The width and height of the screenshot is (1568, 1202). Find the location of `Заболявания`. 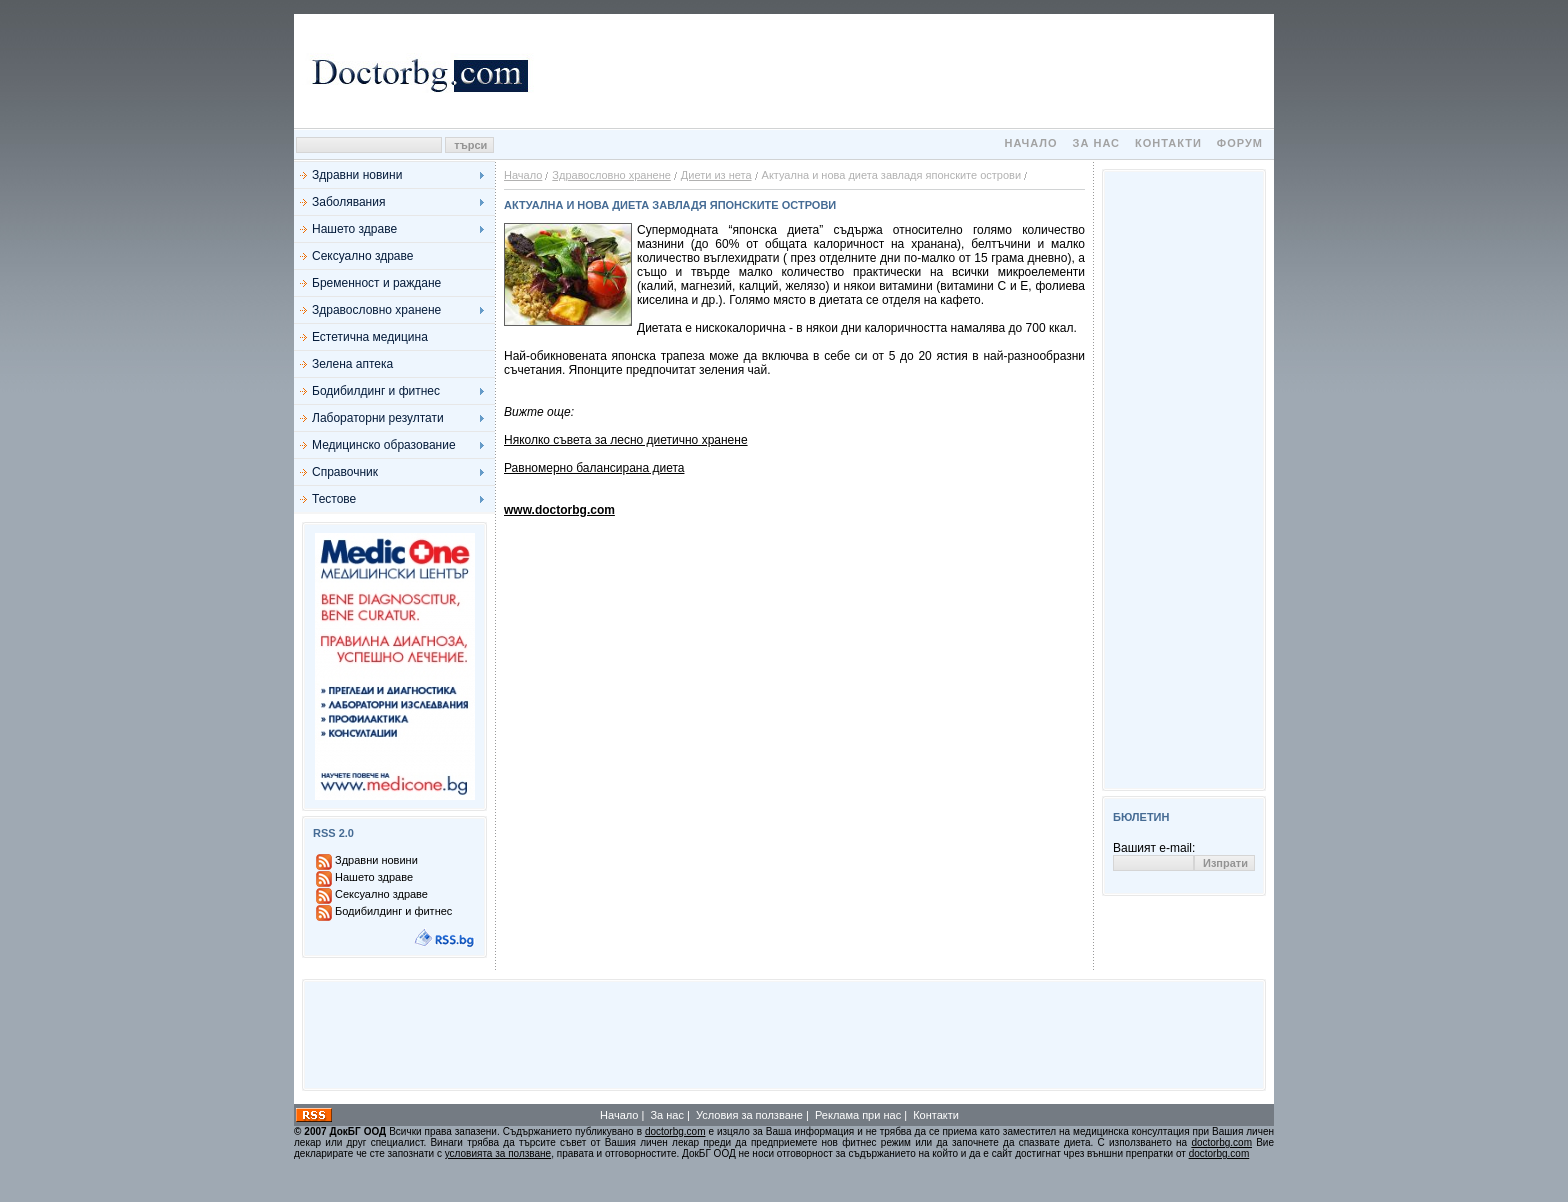

Заболявания is located at coordinates (348, 202).